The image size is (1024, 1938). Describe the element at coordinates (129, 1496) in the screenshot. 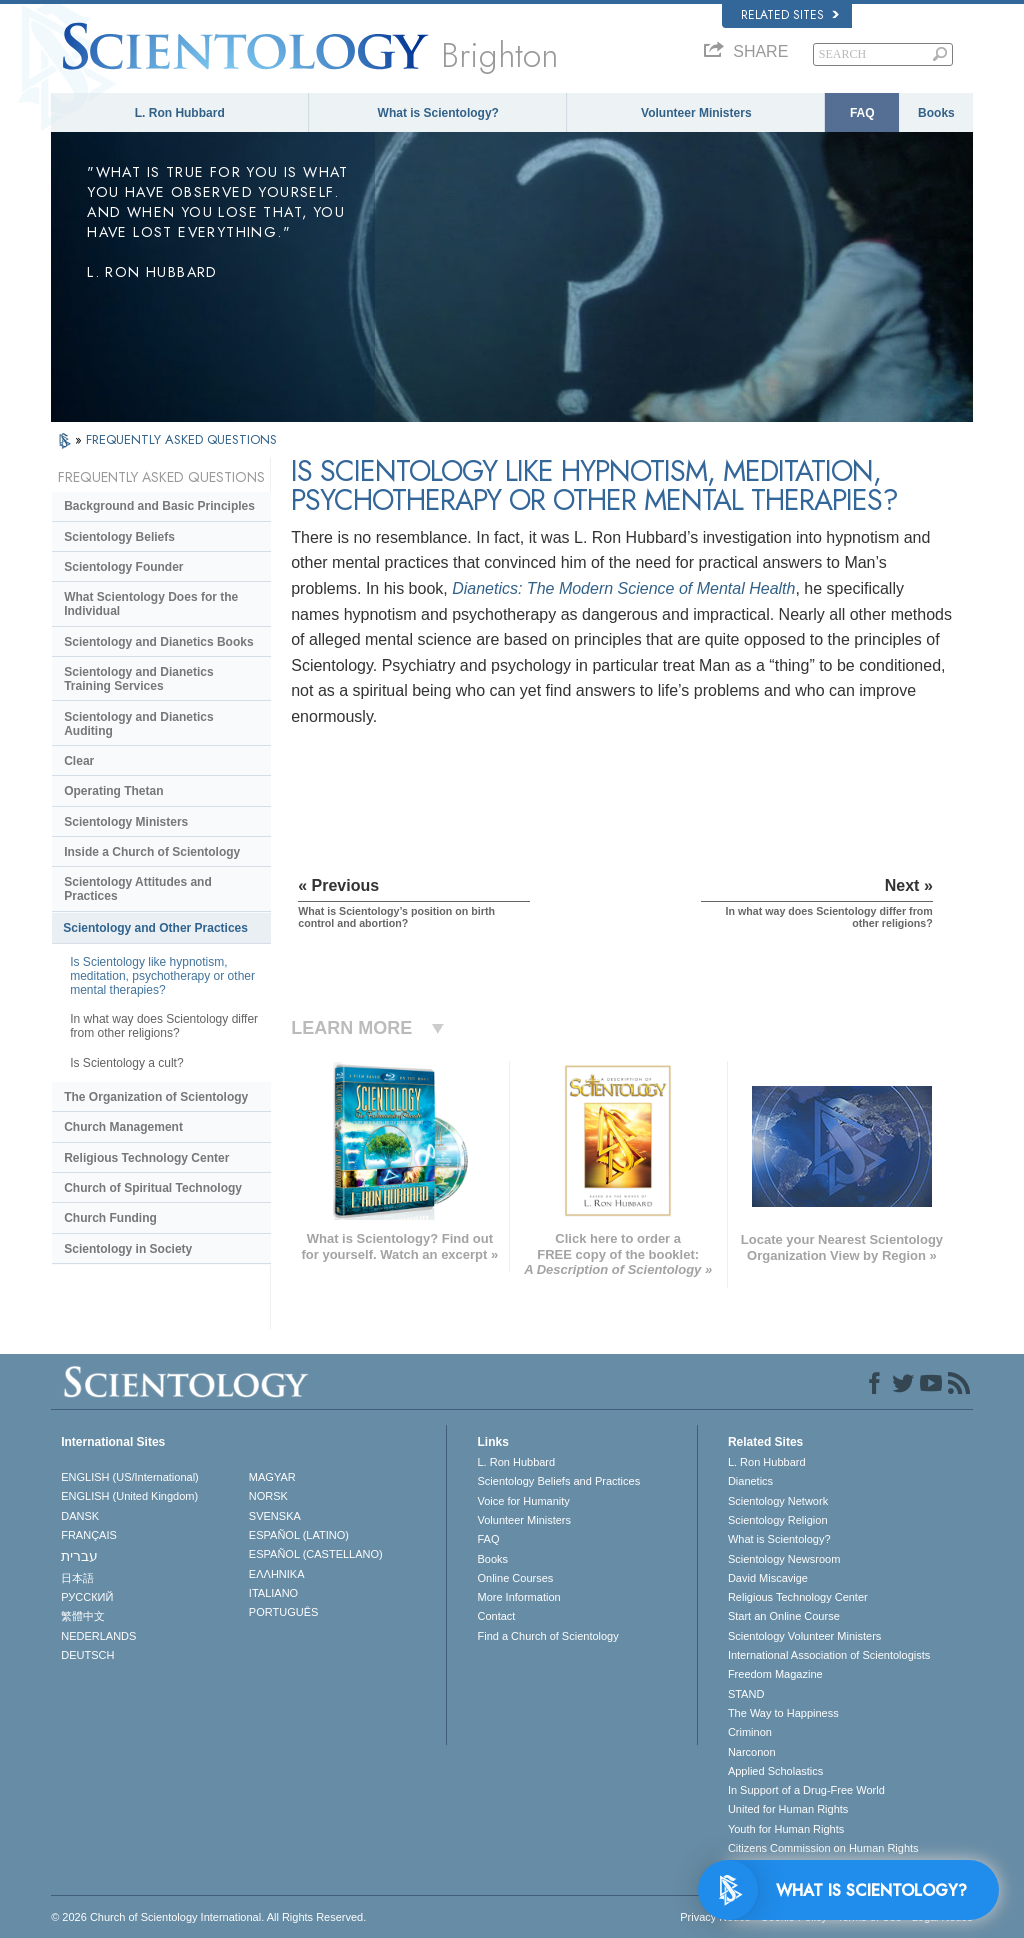

I see `ENGLISH (United Kingdom)` at that location.